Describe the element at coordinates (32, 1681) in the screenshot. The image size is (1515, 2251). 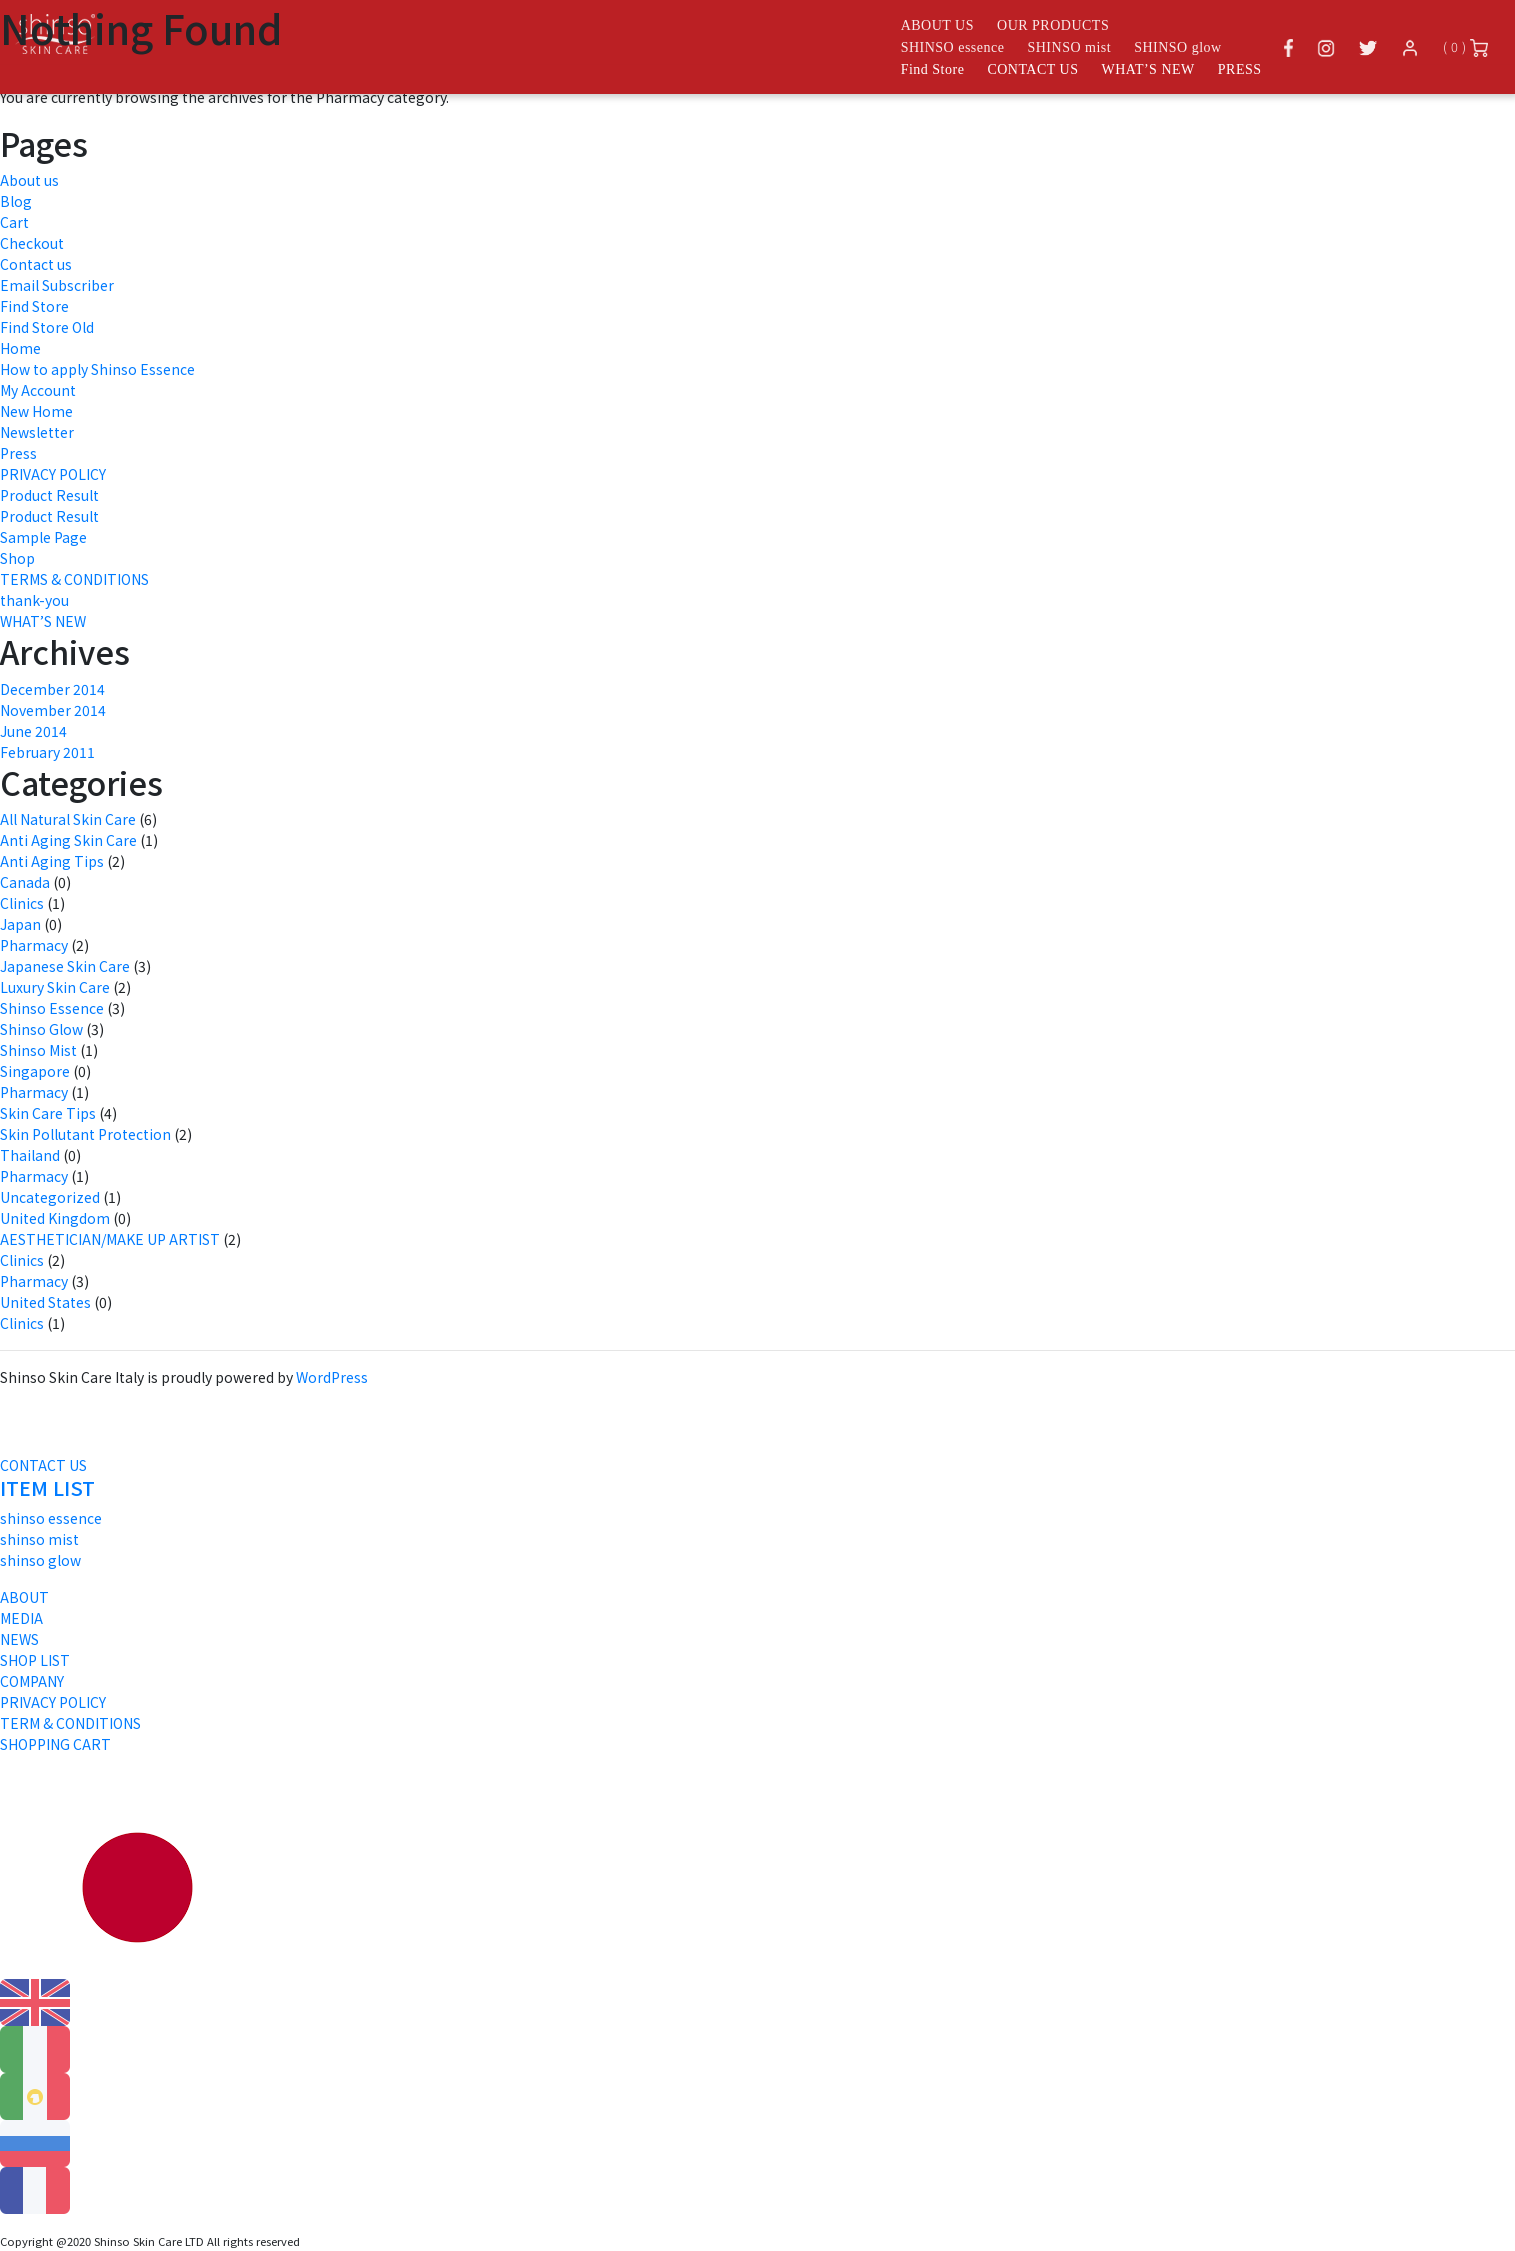
I see `COMPANY` at that location.